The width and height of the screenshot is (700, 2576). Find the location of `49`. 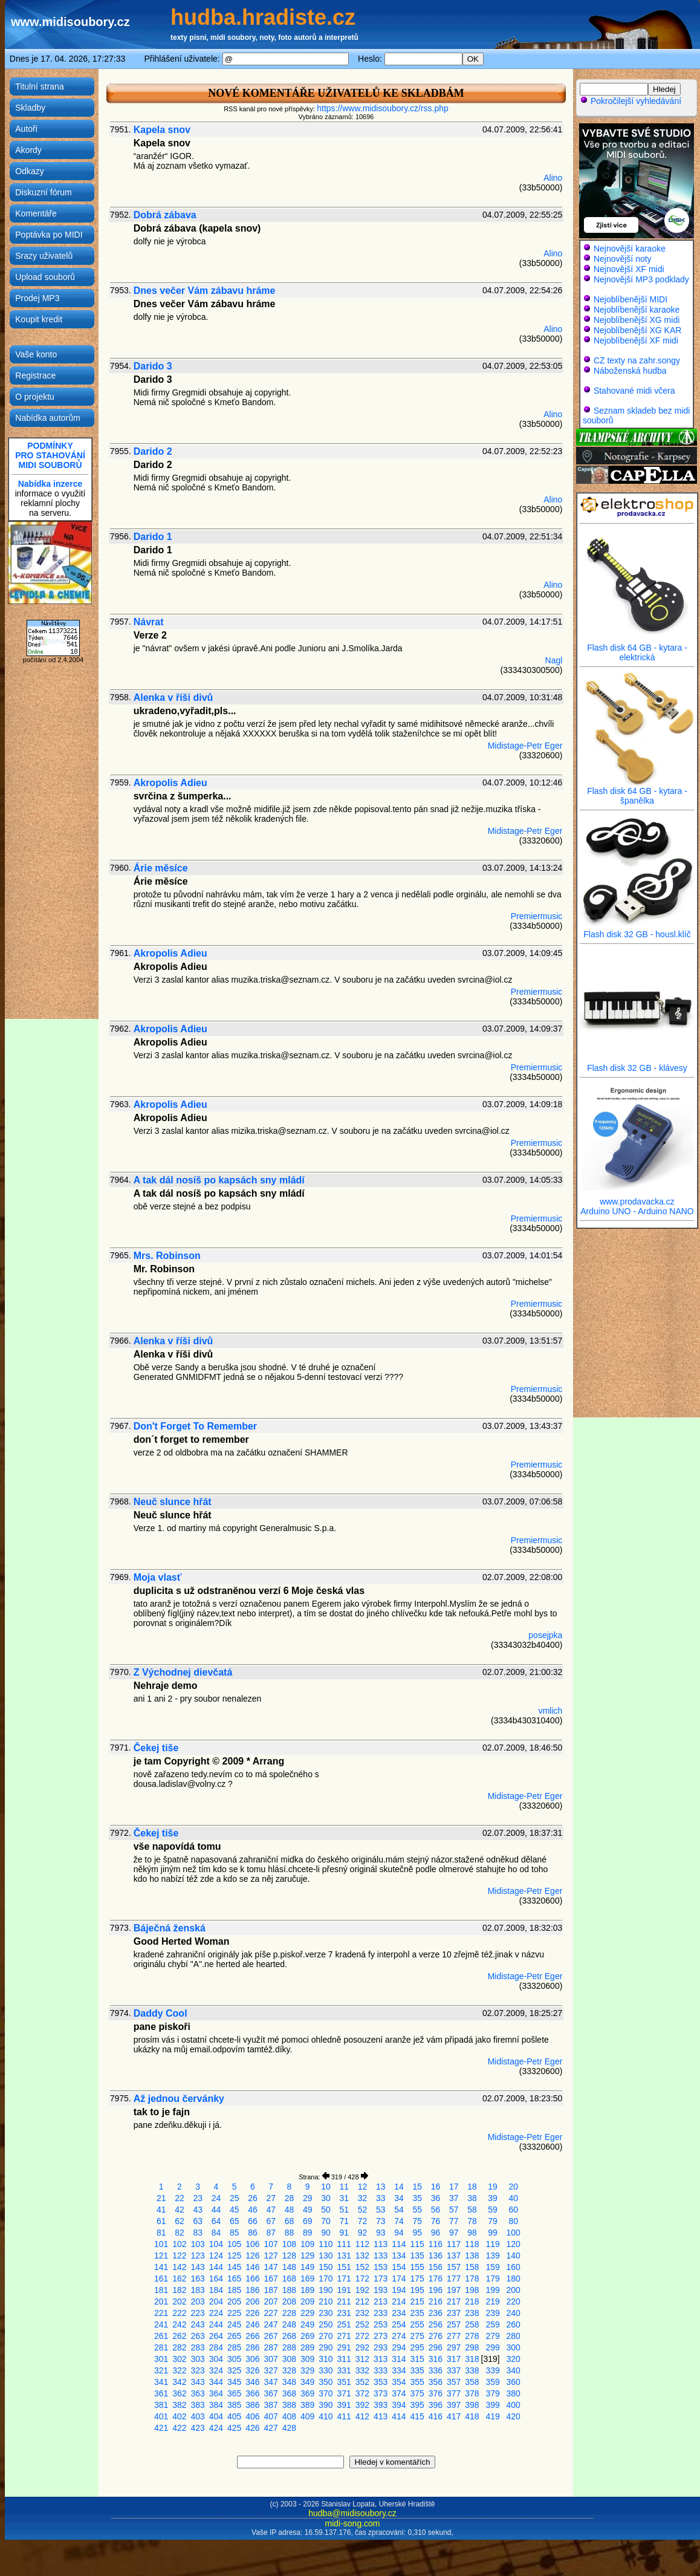

49 is located at coordinates (308, 2209).